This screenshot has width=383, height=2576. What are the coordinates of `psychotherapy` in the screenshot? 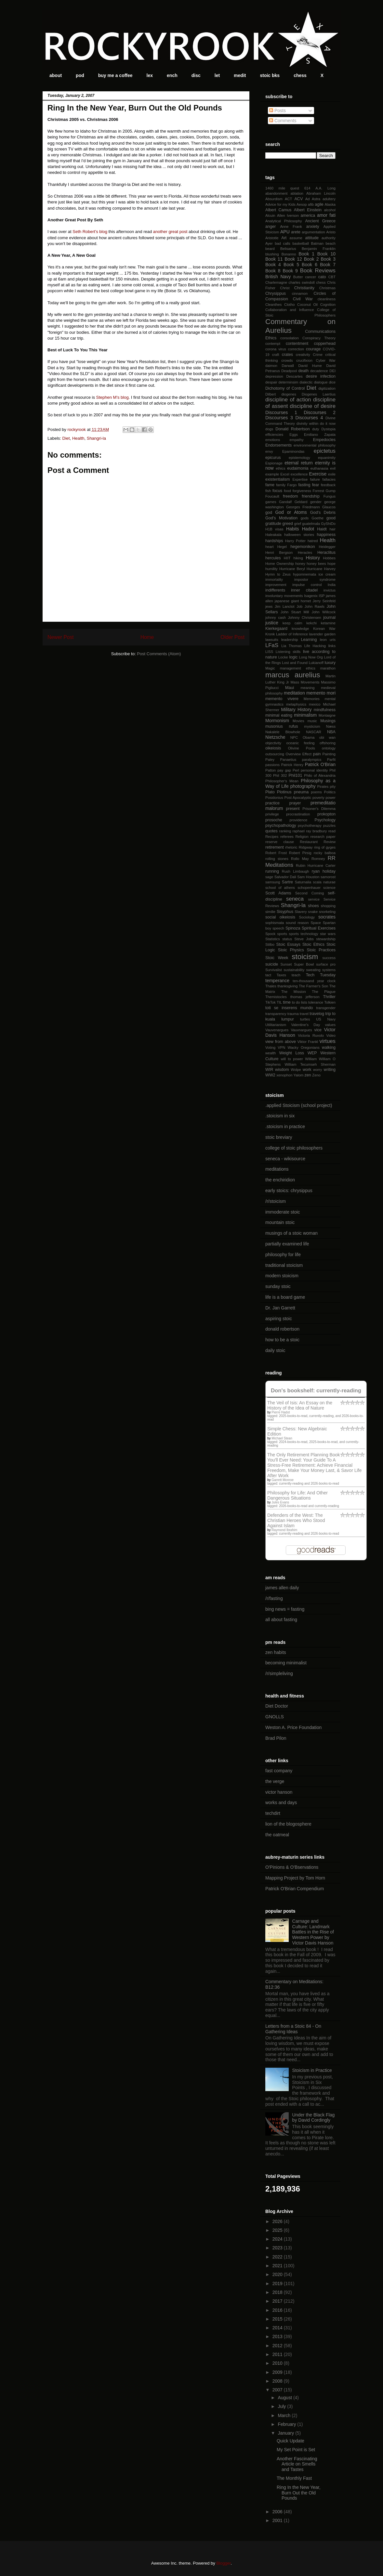 It's located at (310, 825).